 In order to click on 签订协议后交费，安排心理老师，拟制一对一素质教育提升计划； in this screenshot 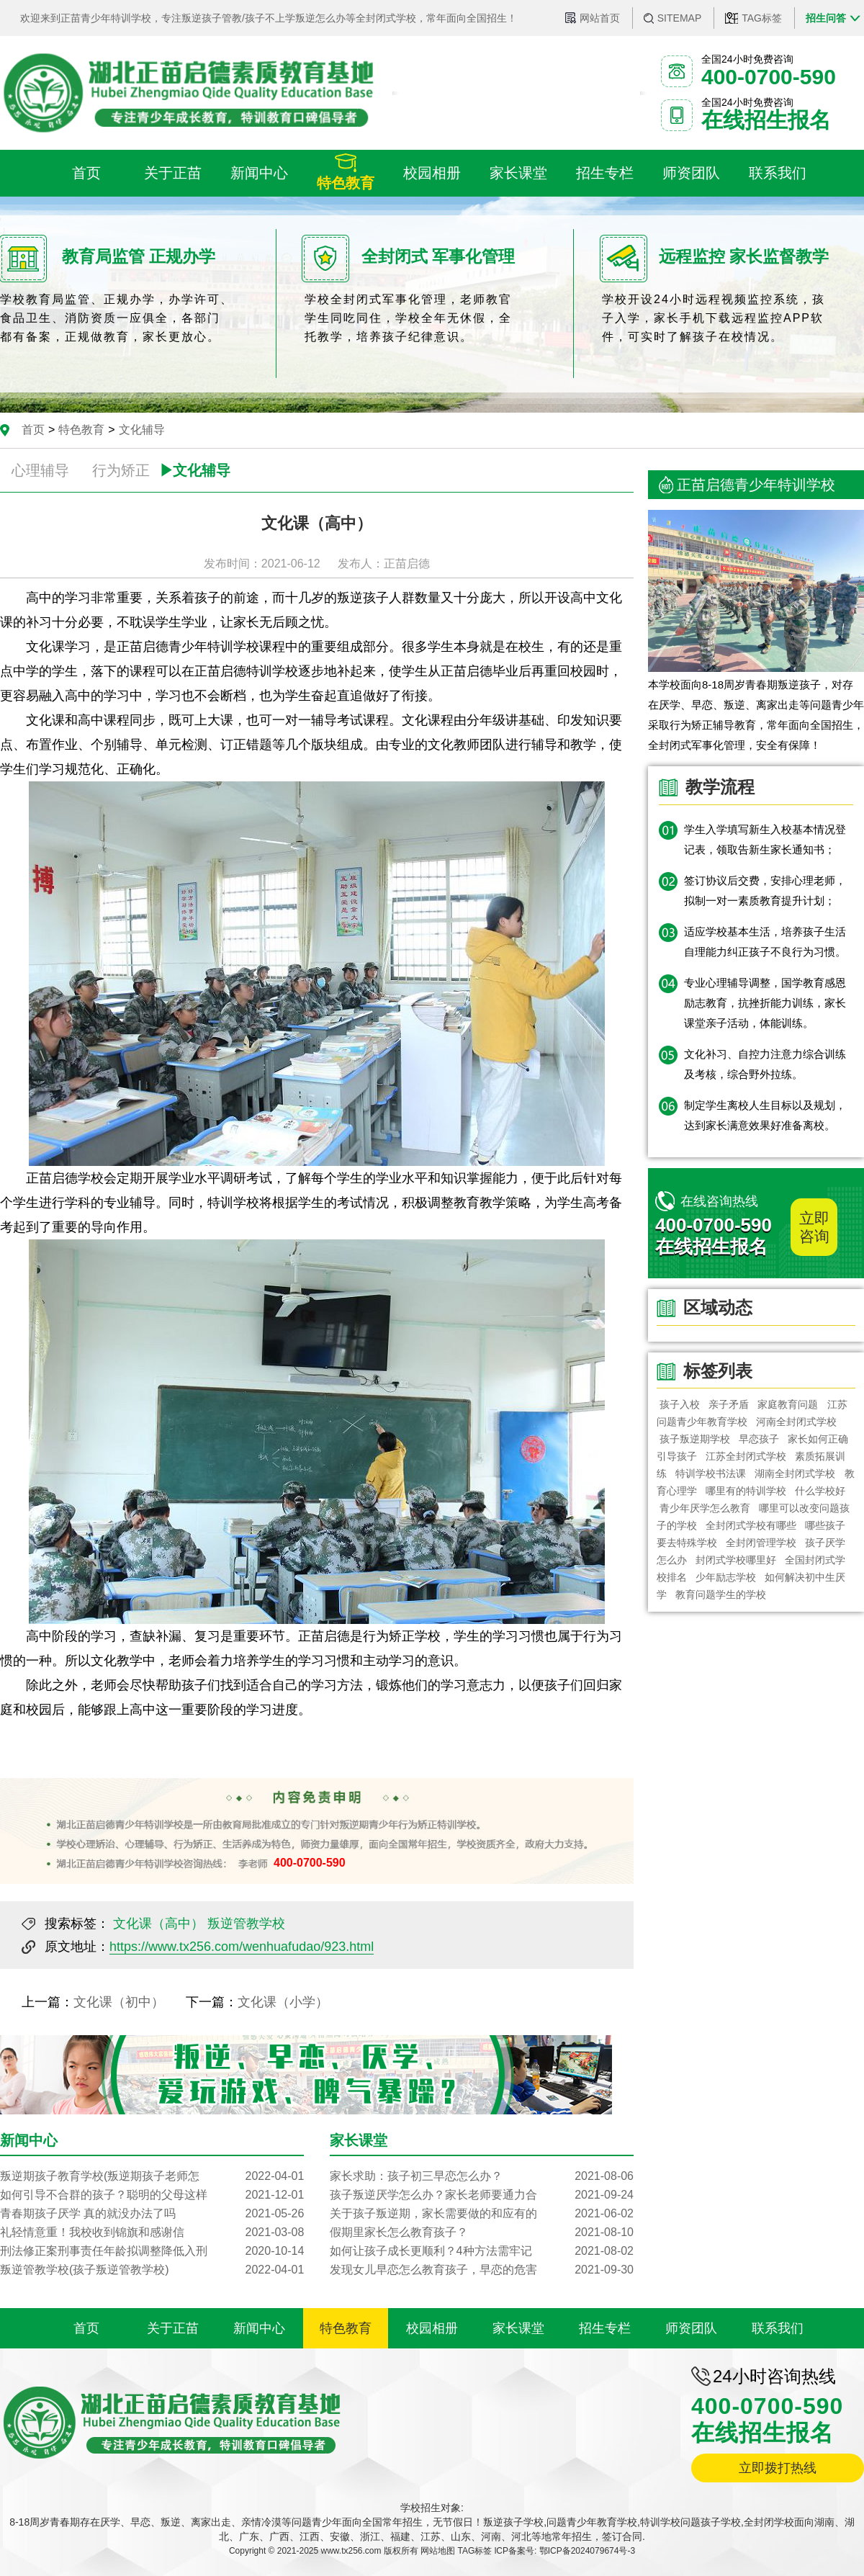, I will do `click(765, 890)`.